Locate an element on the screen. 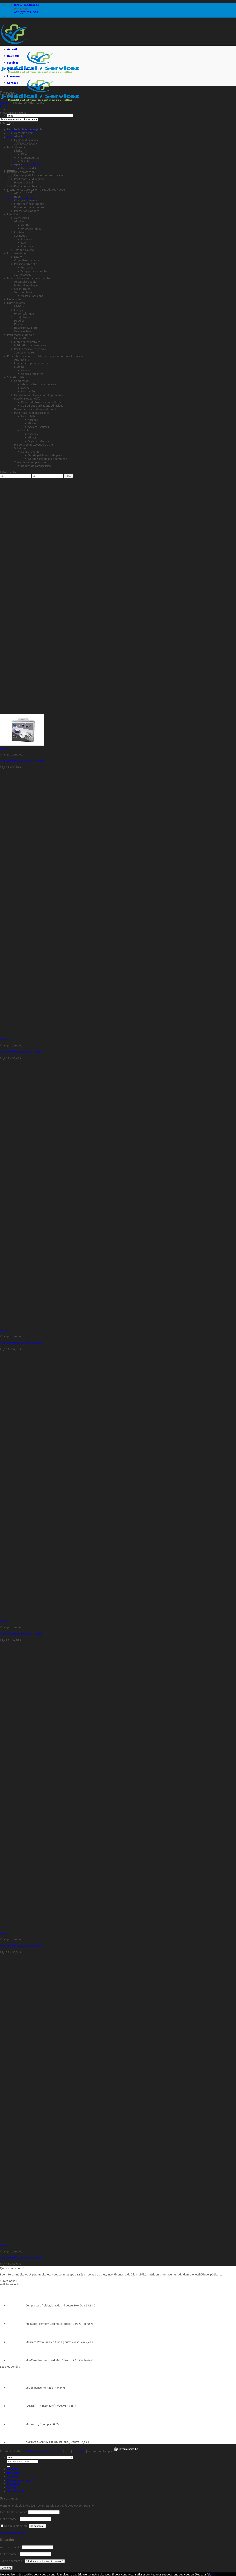 This screenshot has height=2576, width=236. Protections cutanées is located at coordinates (27, 186).